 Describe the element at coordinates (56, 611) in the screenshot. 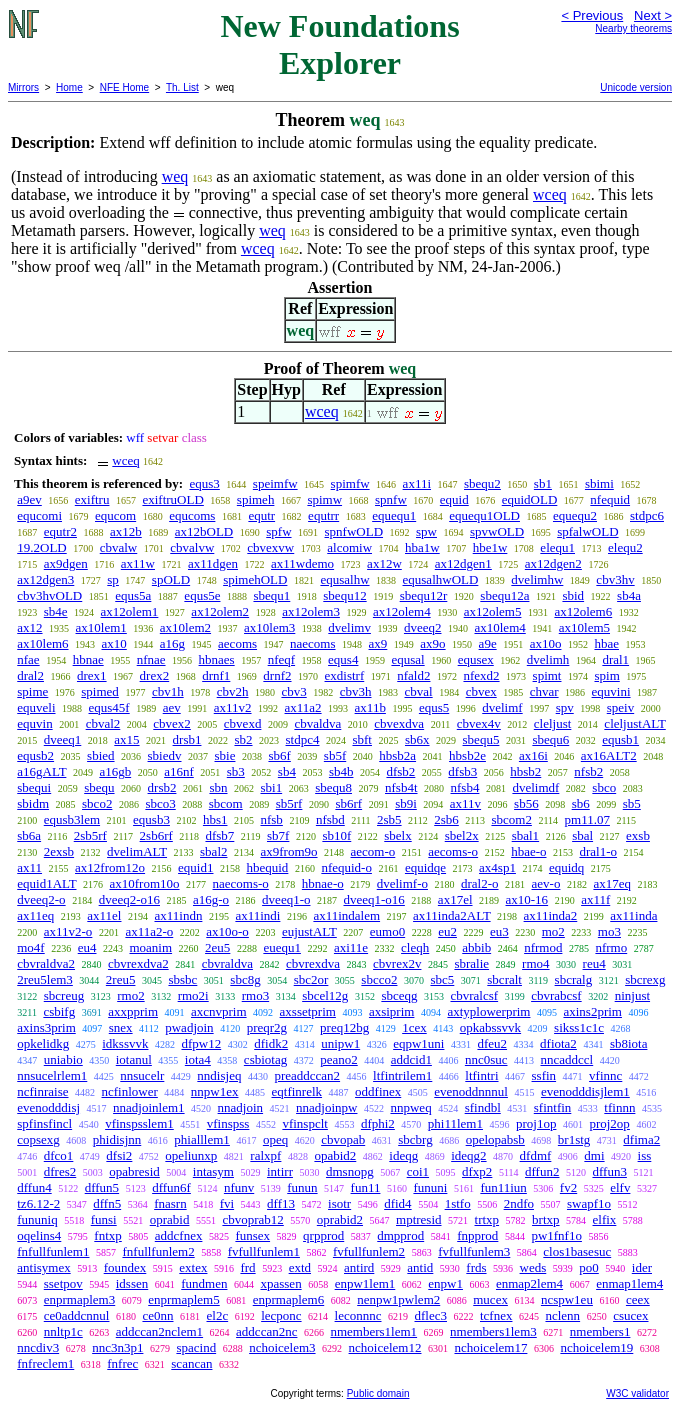

I see `sb4e` at that location.